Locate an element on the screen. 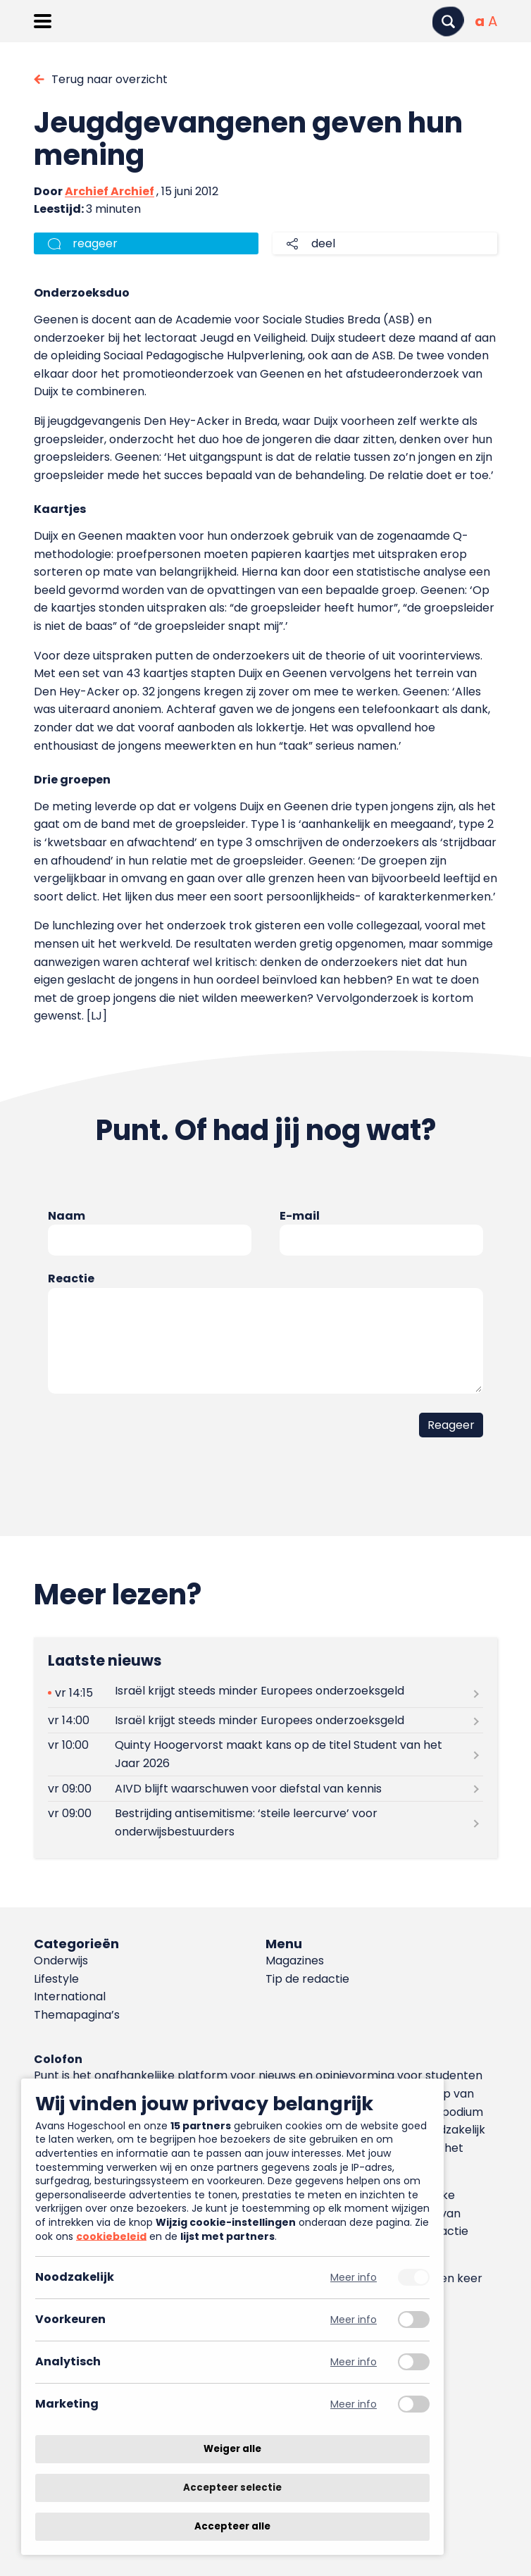 The width and height of the screenshot is (531, 2576). Meer info [Meer informatie over analytisch] is located at coordinates (353, 2362).